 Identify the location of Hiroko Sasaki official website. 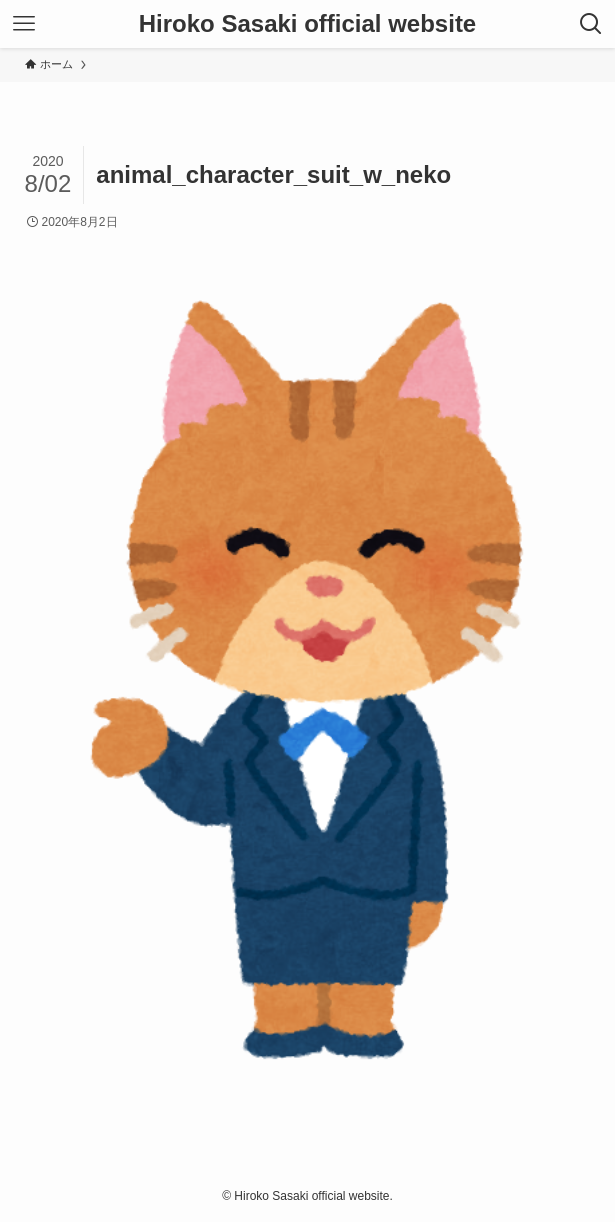
(307, 24).